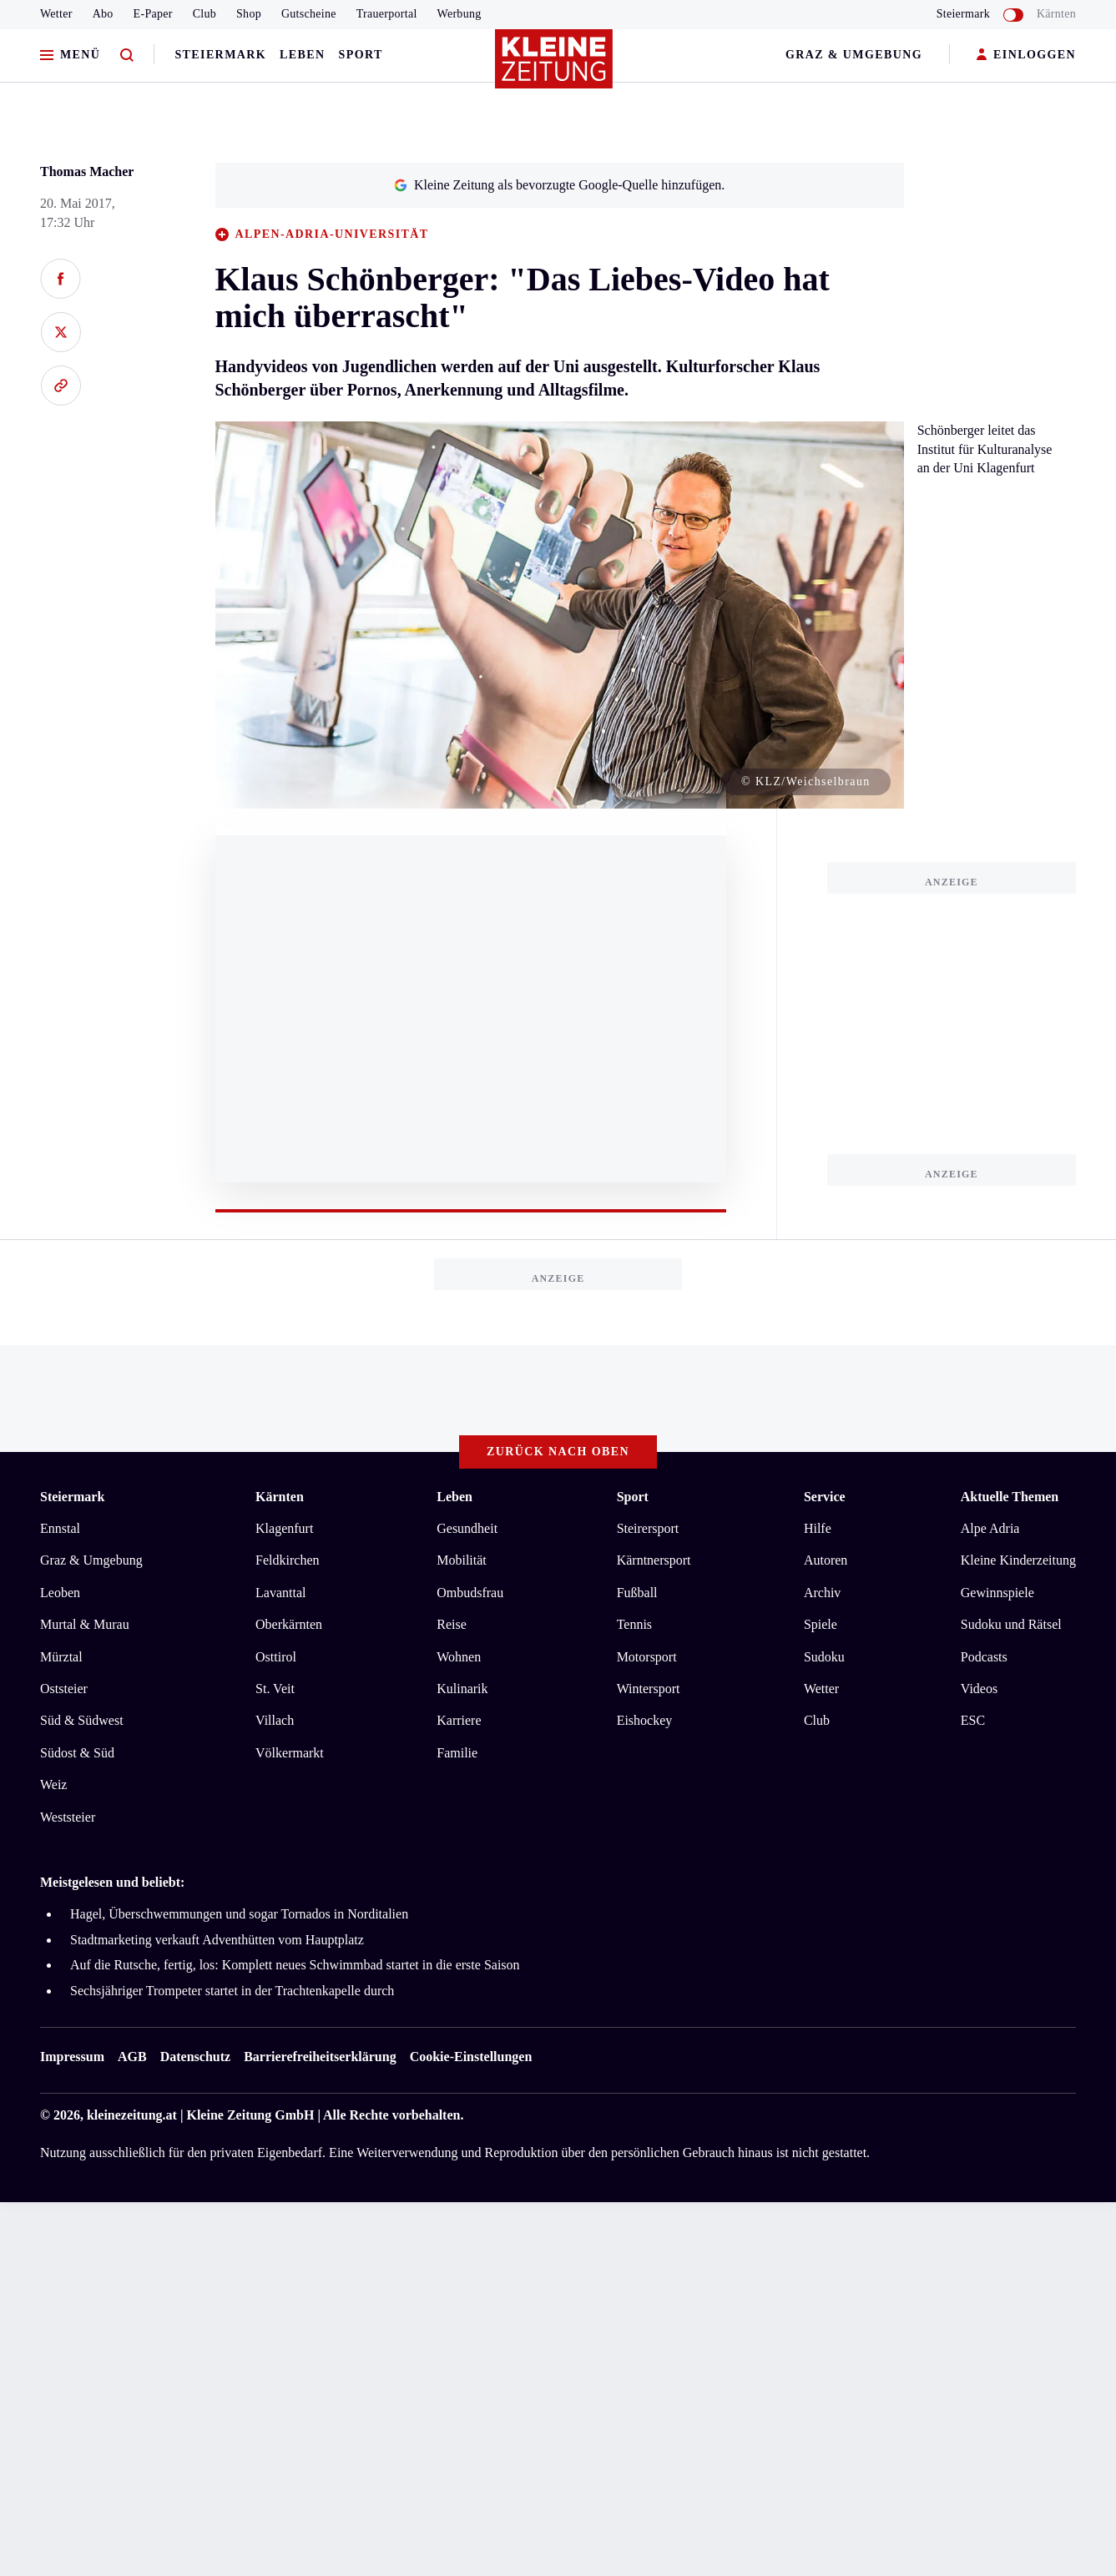 Image resolution: width=1116 pixels, height=2576 pixels. I want to click on Gewinnspiele, so click(997, 1592).